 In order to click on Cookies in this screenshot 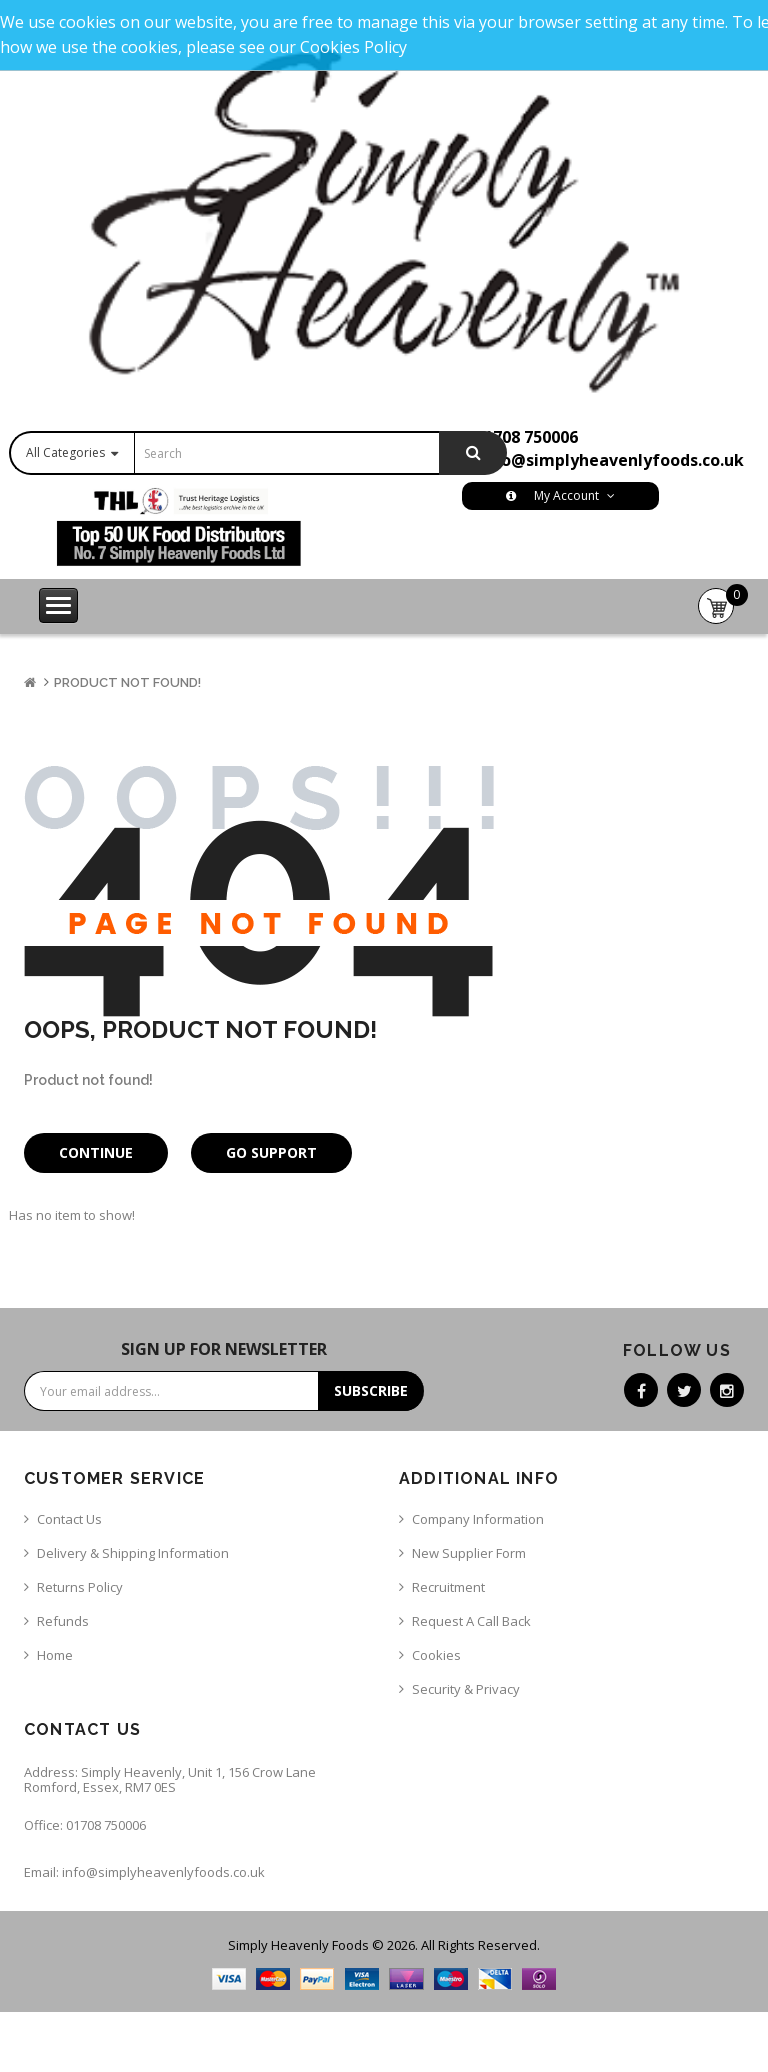, I will do `click(436, 1655)`.